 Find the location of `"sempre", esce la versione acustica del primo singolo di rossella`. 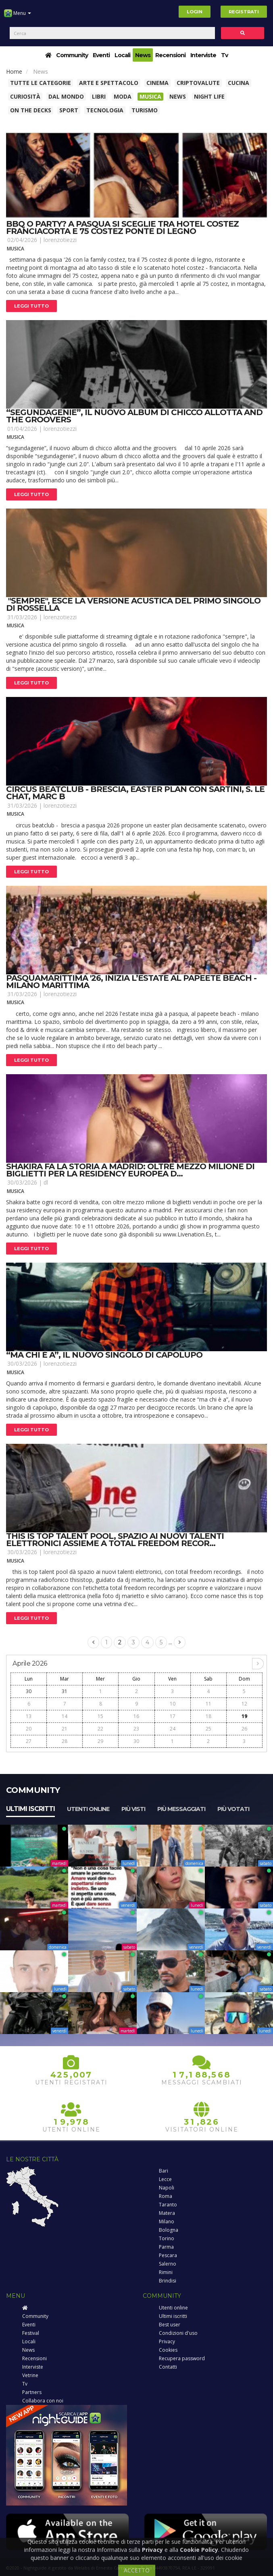

"sempre", esce la versione acustica del primo singolo di rossella is located at coordinates (133, 604).